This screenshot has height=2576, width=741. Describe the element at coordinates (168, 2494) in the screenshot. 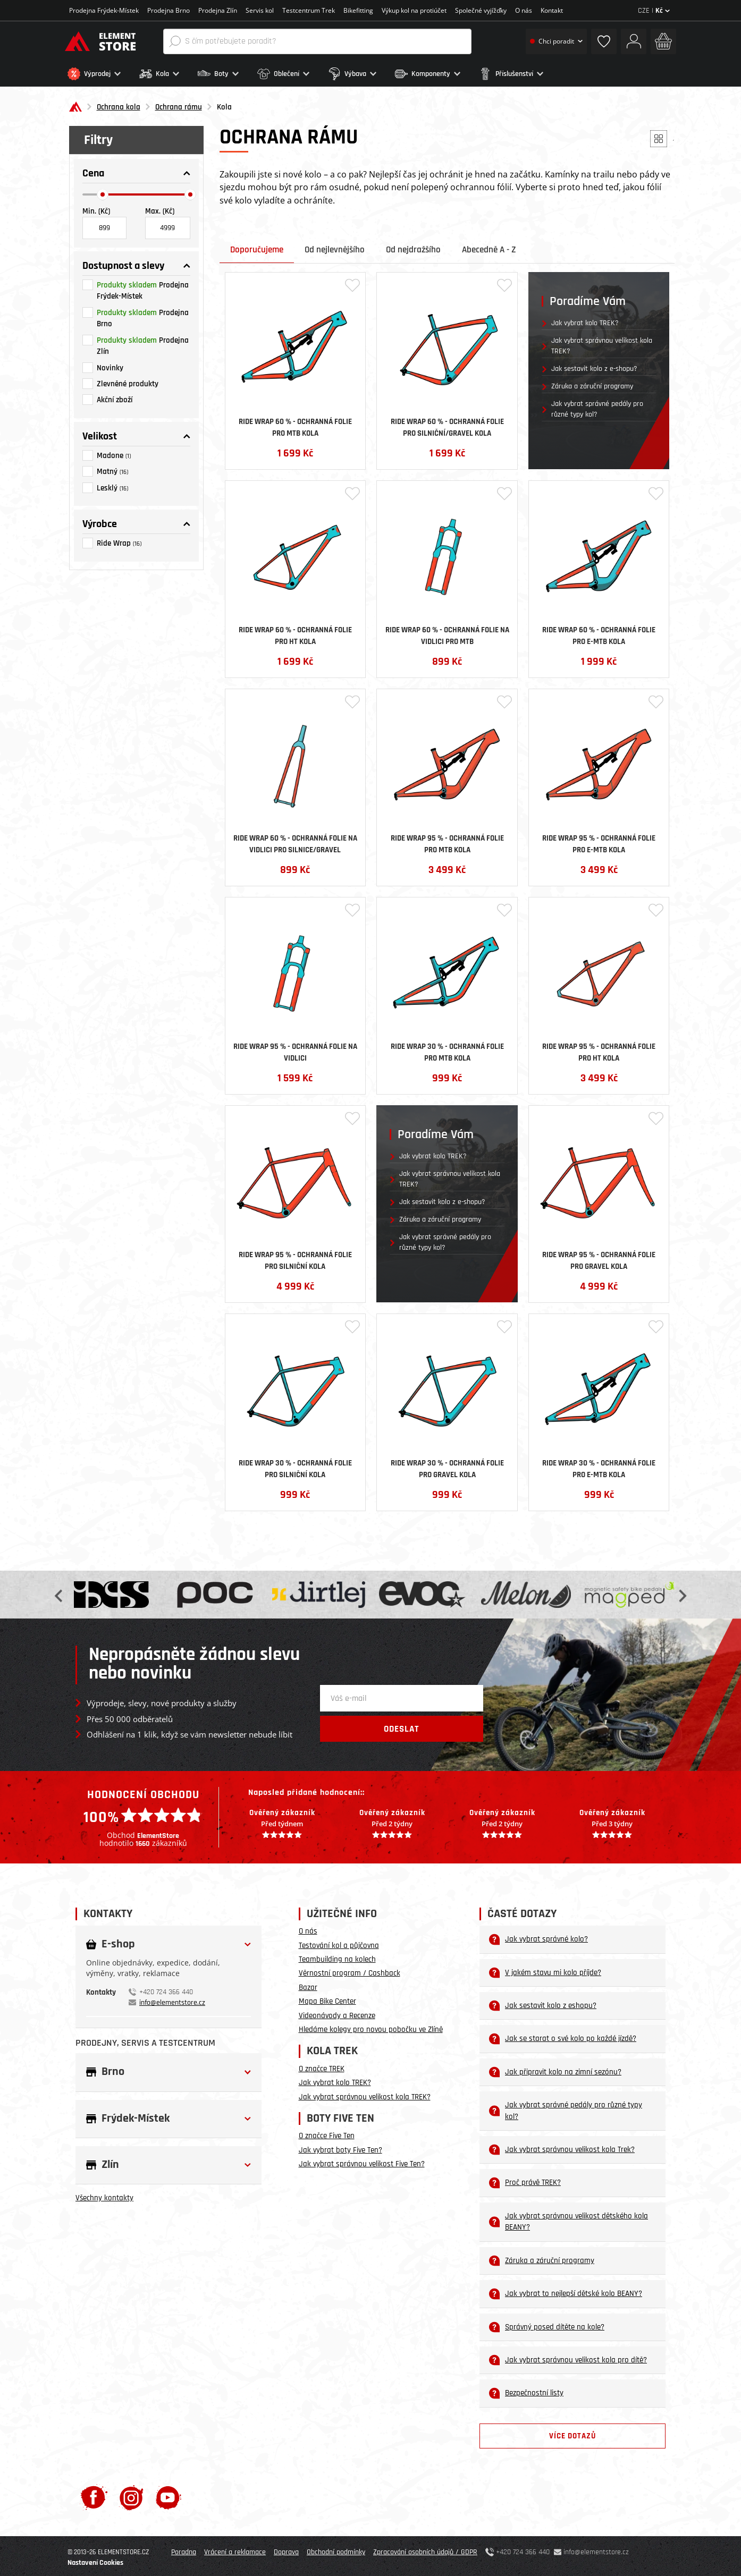

I see `[Youtube]` at that location.